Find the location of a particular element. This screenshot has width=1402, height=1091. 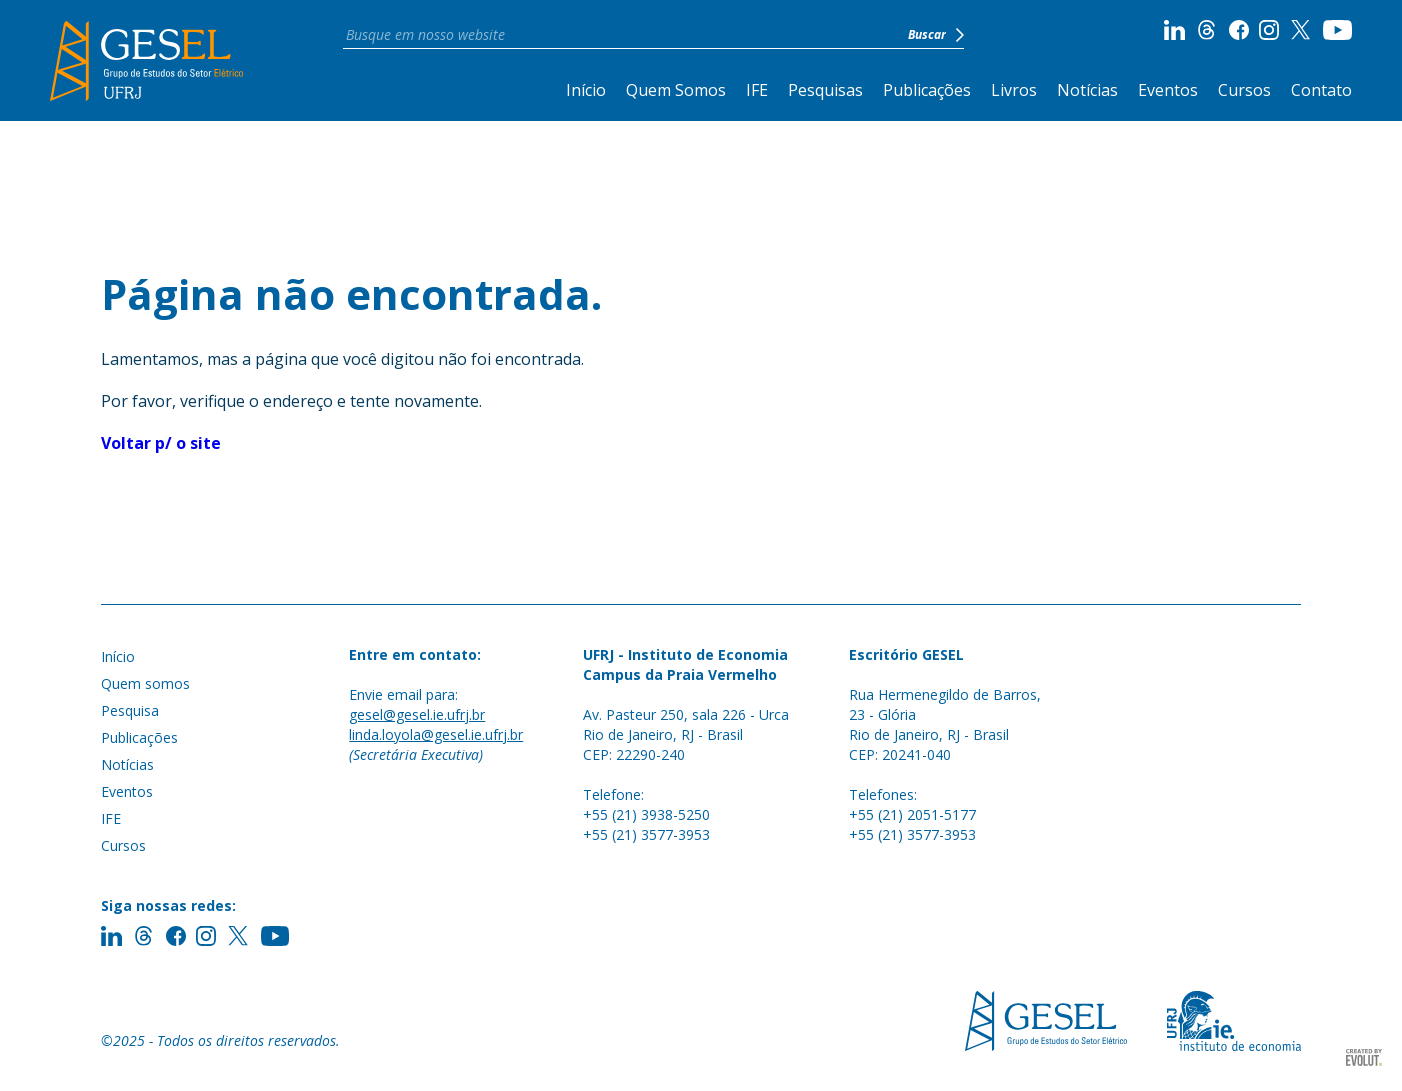

Cursos is located at coordinates (1244, 90).